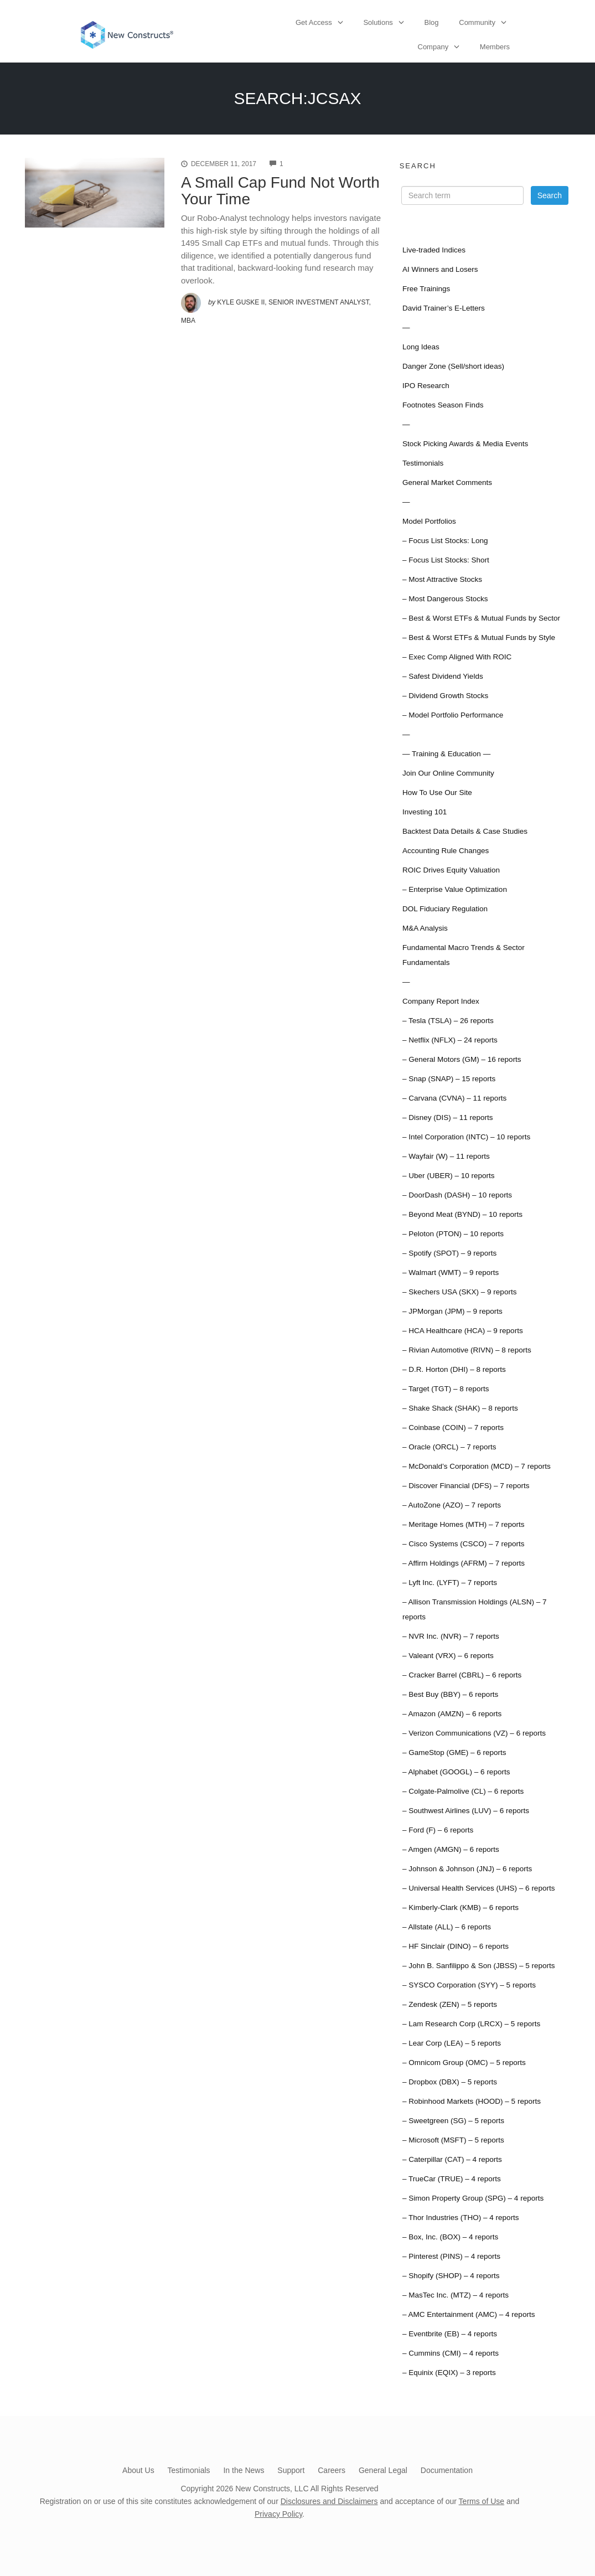  What do you see at coordinates (478, 637) in the screenshot?
I see `– Best & Worst ETFs & Mutual Funds by Style` at bounding box center [478, 637].